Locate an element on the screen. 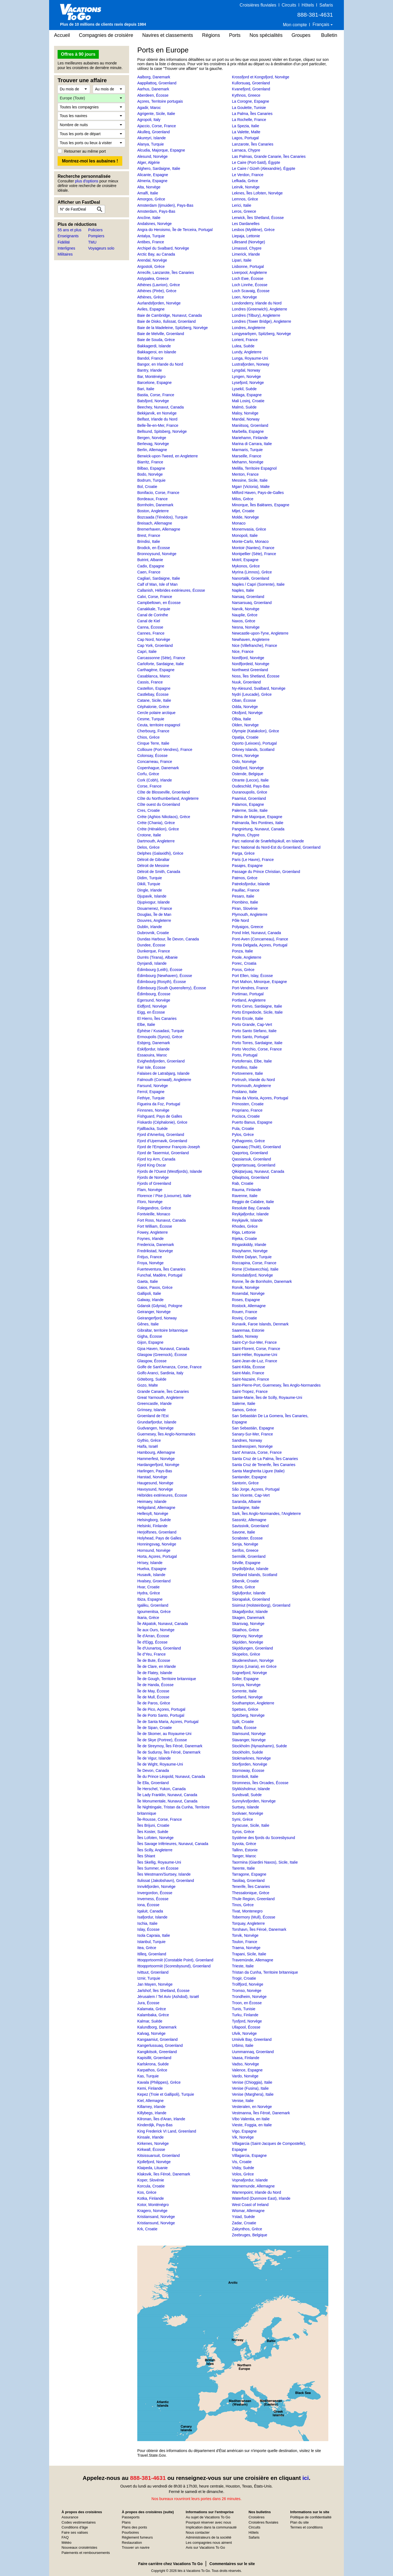 The image size is (393, 2576). Klaipeda, Lituanie is located at coordinates (152, 2168).